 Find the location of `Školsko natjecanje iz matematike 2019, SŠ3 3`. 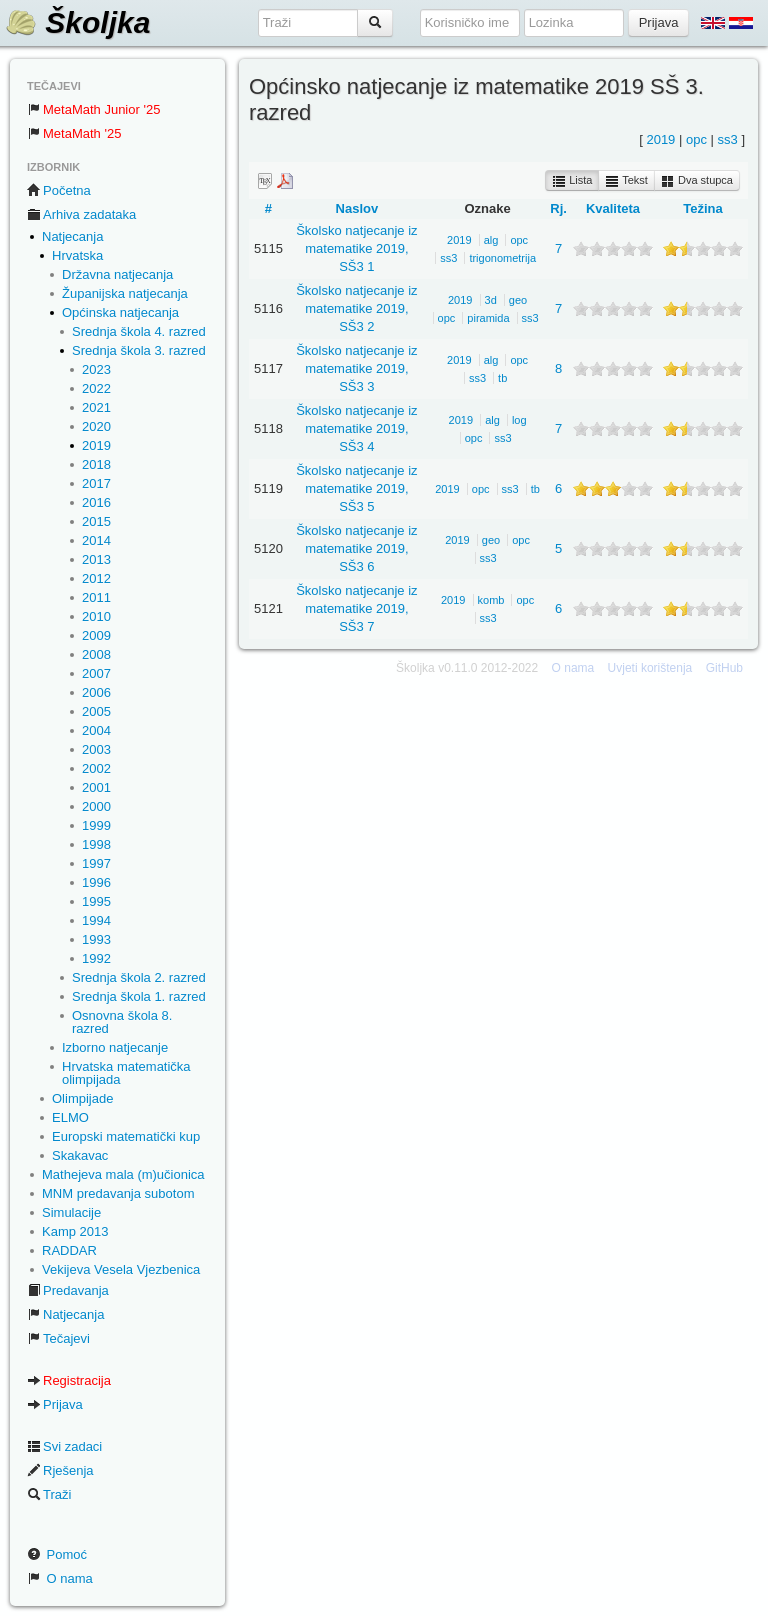

Školsko natjecanje iz matematike 2019, SŠ3 3 is located at coordinates (356, 368).